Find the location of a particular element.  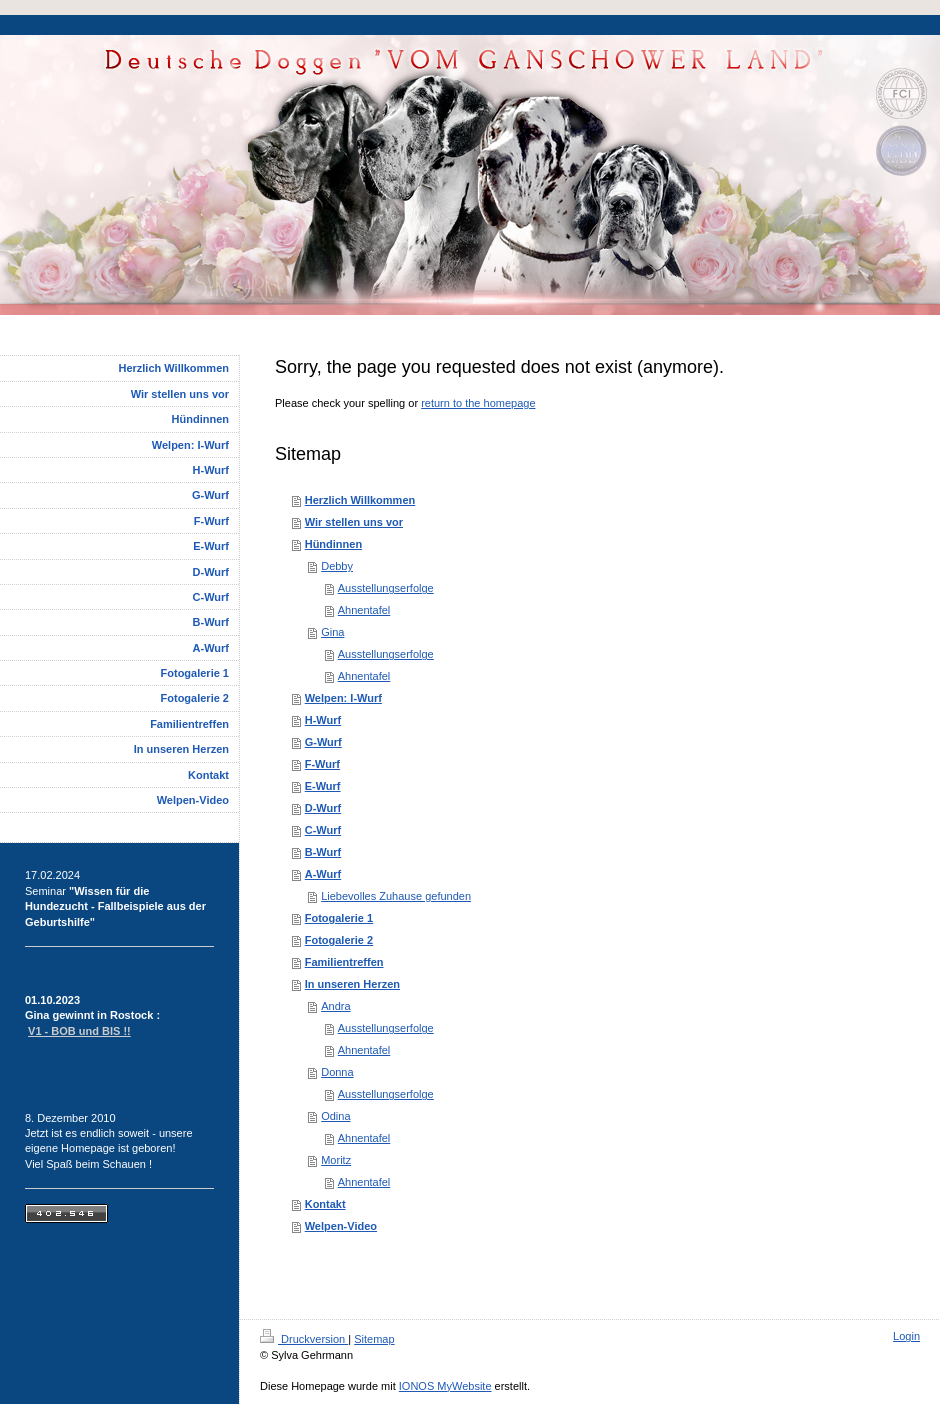

Andra is located at coordinates (335, 1006).